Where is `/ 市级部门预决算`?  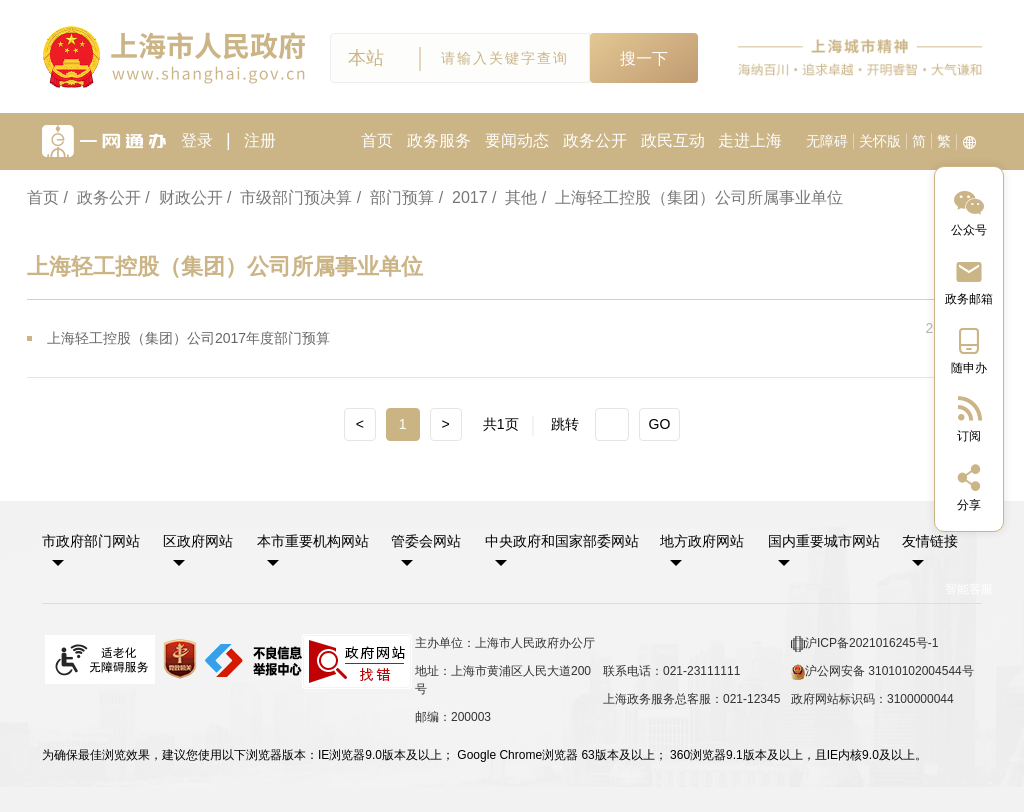
/ 市级部门预决算 is located at coordinates (289, 197).